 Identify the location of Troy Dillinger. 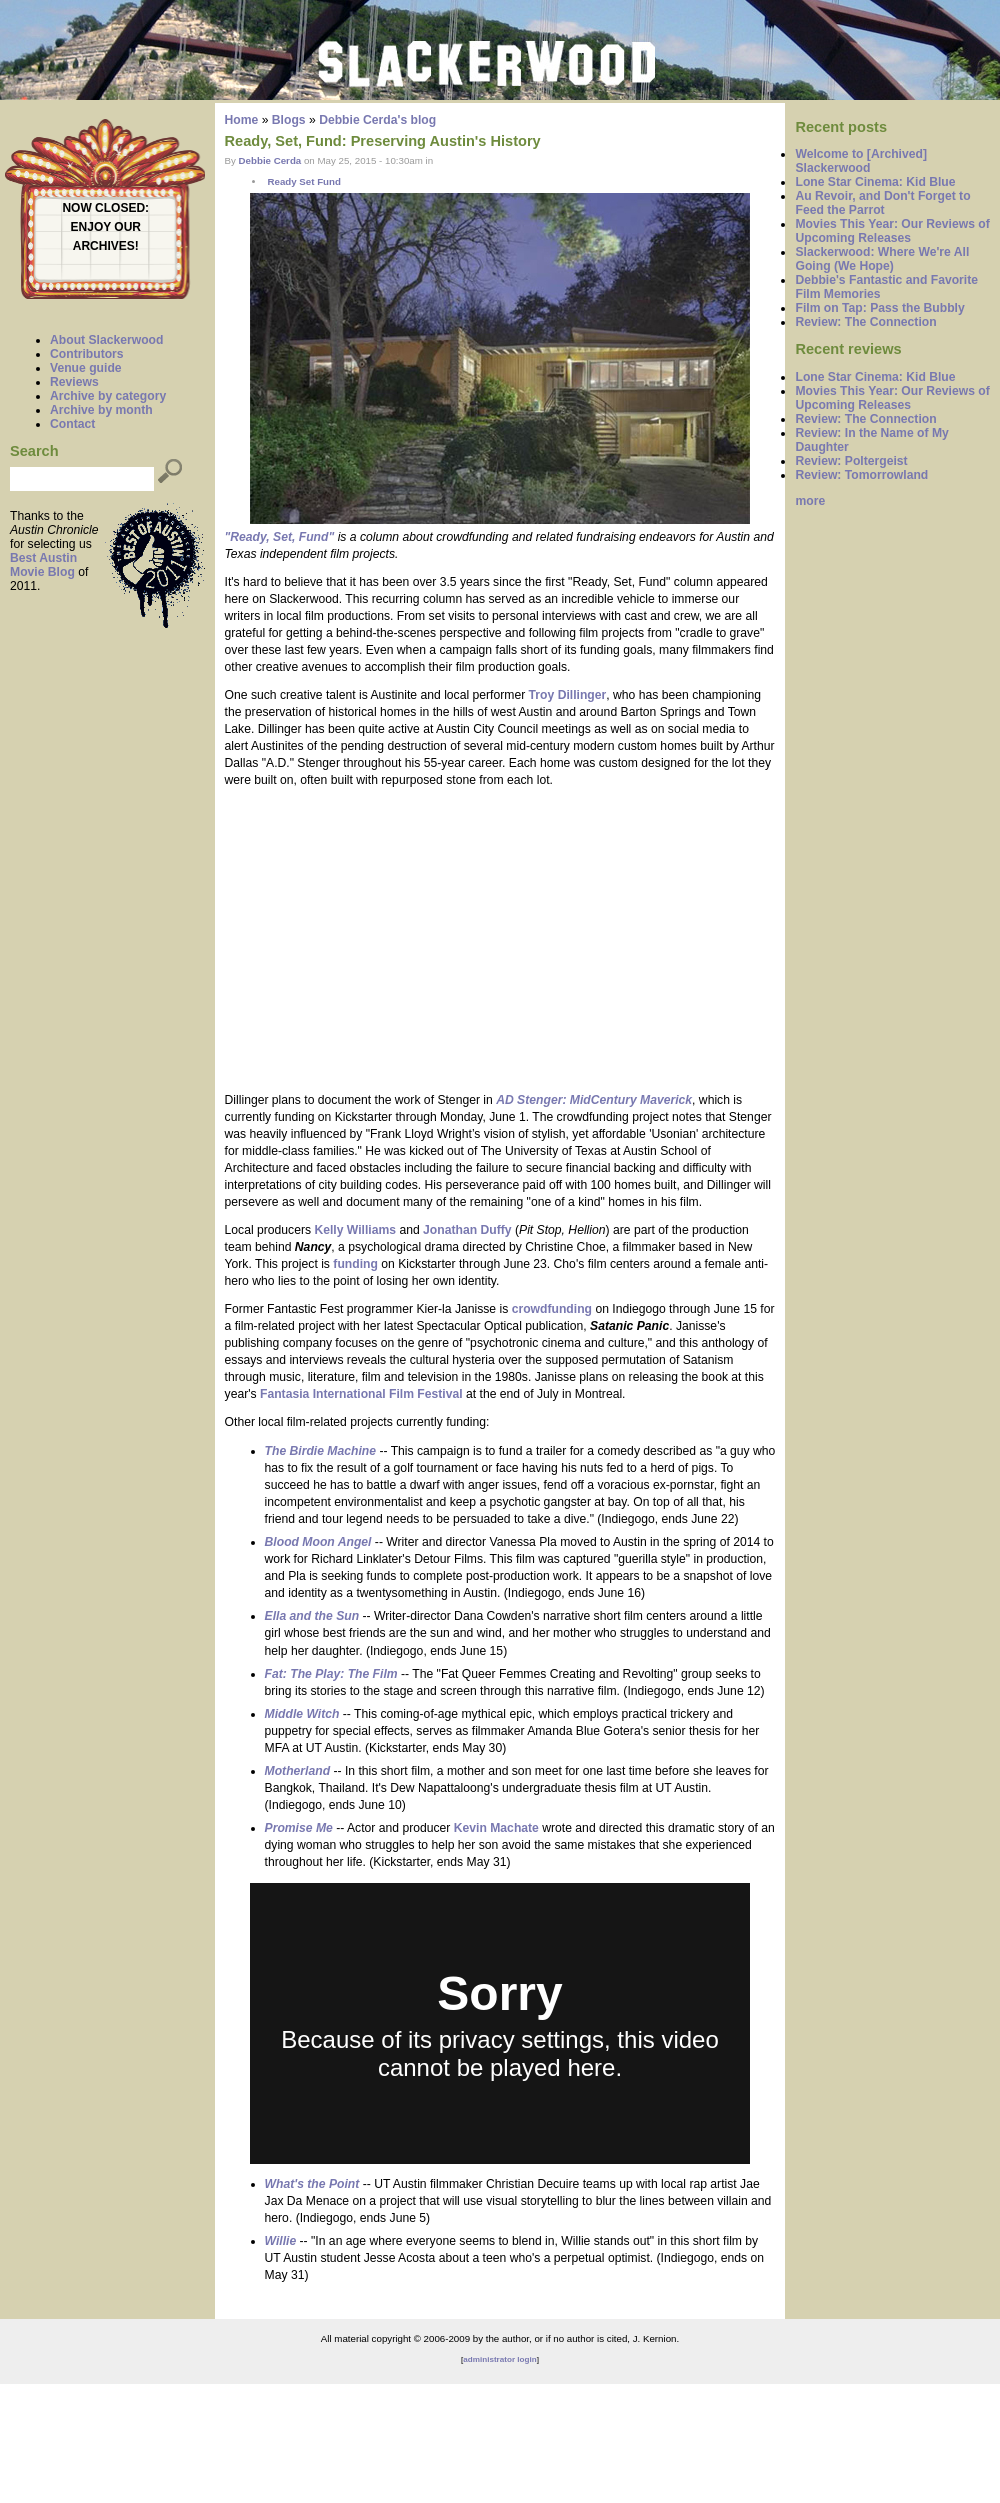
(568, 695).